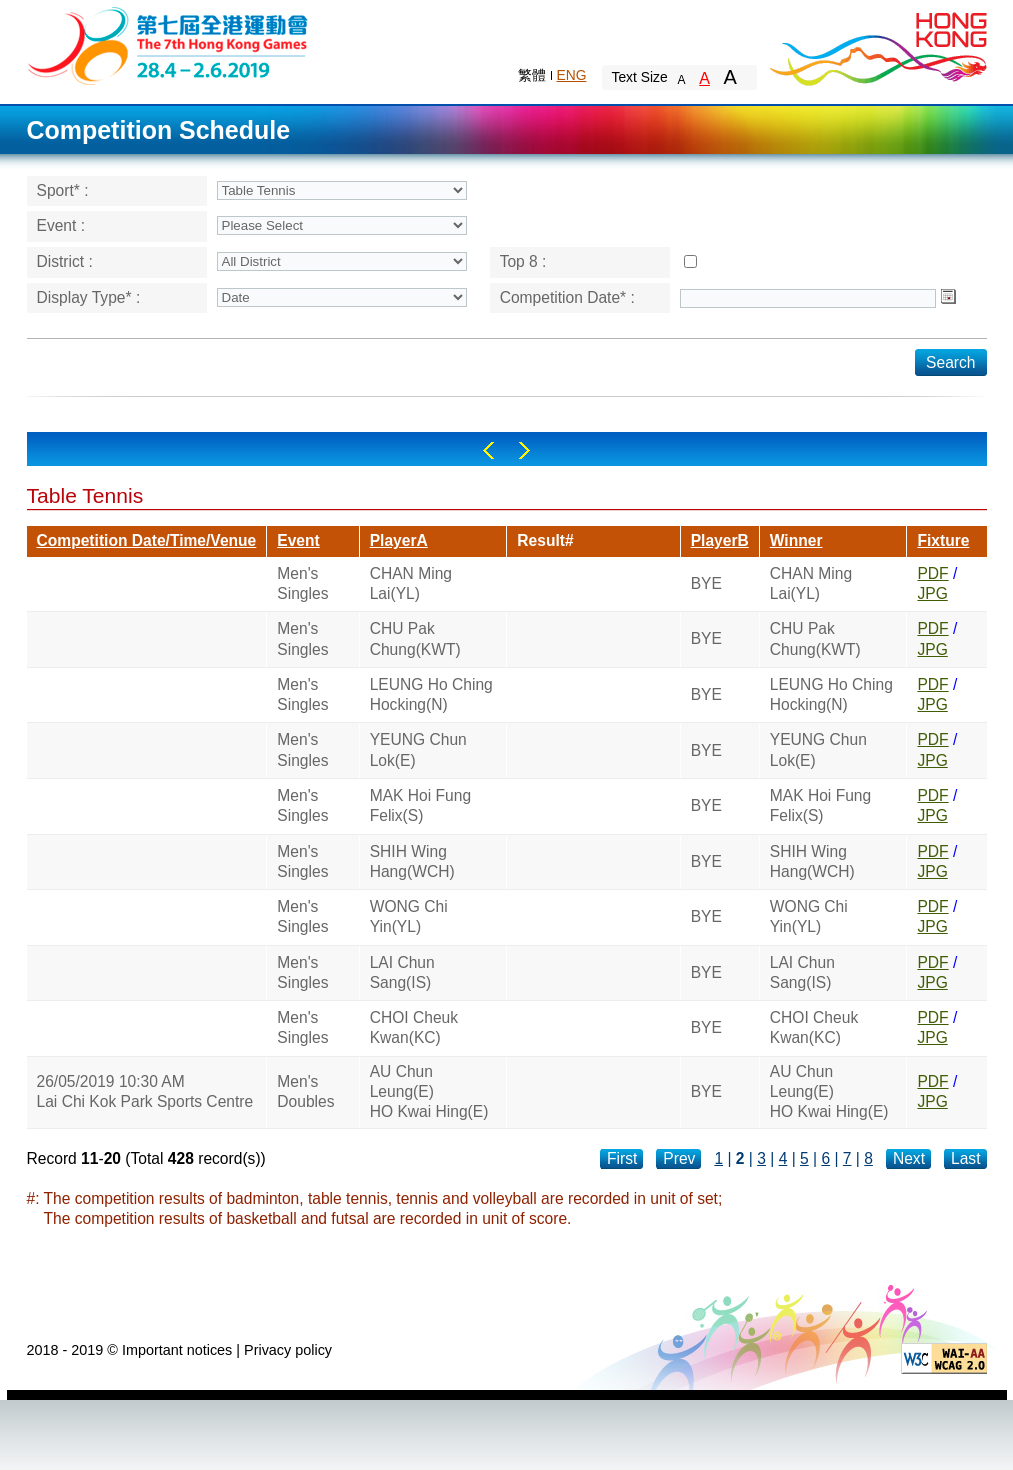  What do you see at coordinates (402, 972) in the screenshot?
I see `LAI Chun Sang(IS)` at bounding box center [402, 972].